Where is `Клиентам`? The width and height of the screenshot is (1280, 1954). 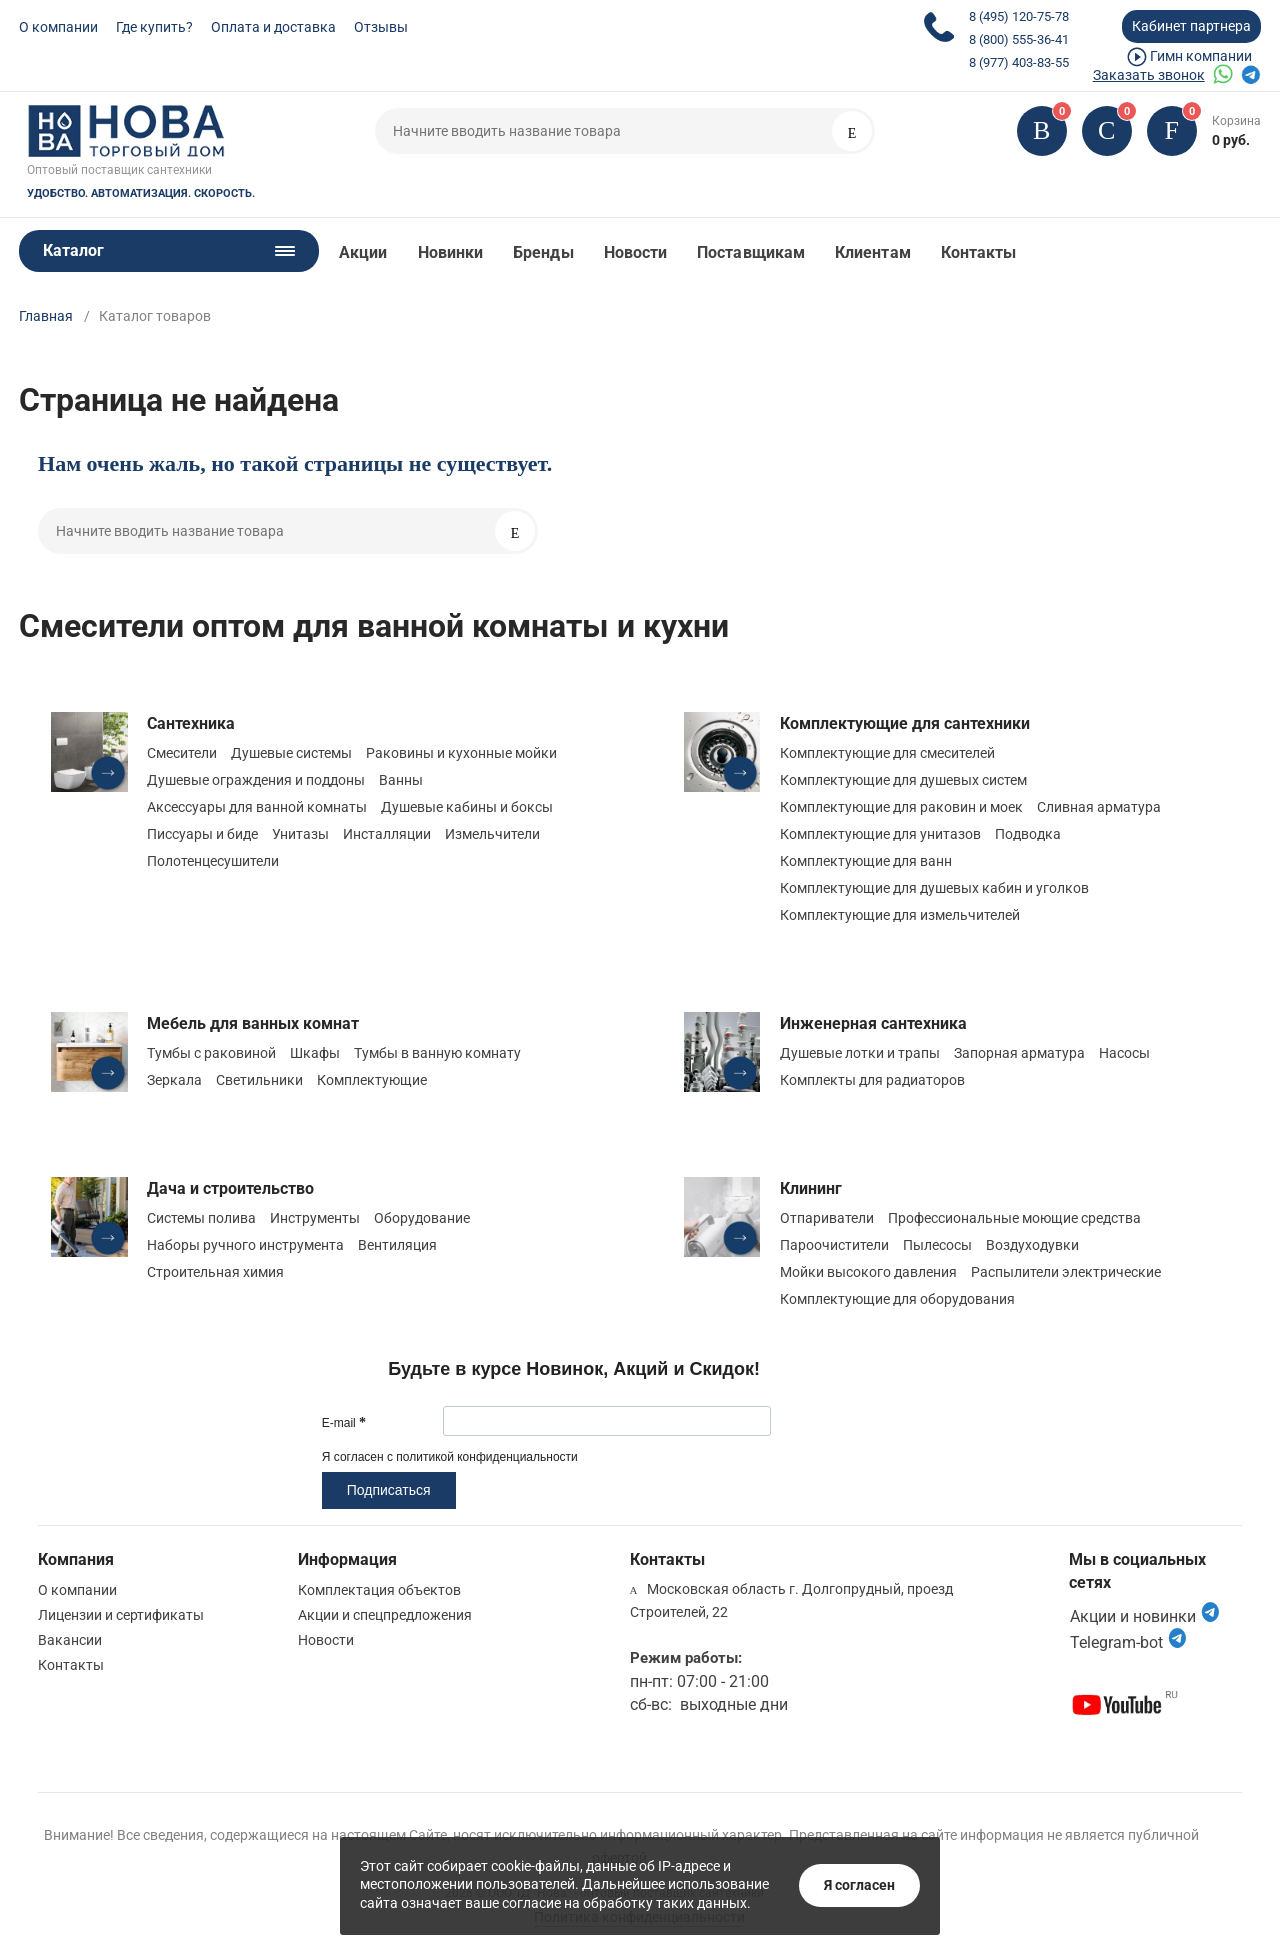 Клиентам is located at coordinates (873, 252).